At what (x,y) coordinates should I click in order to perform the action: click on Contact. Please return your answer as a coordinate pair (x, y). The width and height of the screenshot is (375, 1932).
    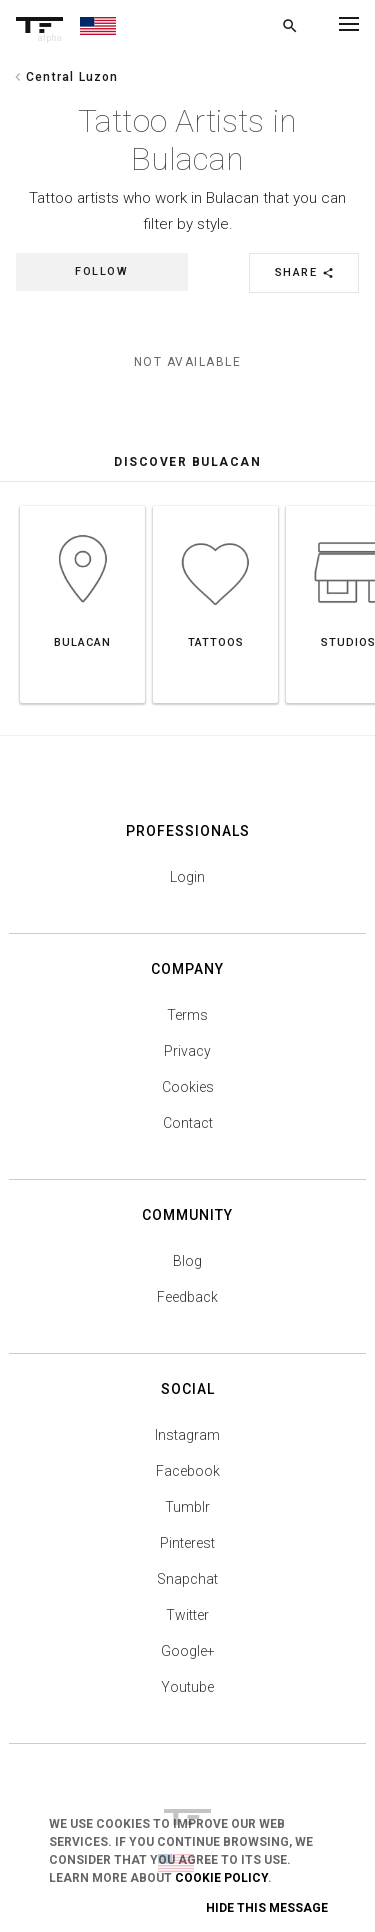
    Looking at the image, I should click on (188, 1123).